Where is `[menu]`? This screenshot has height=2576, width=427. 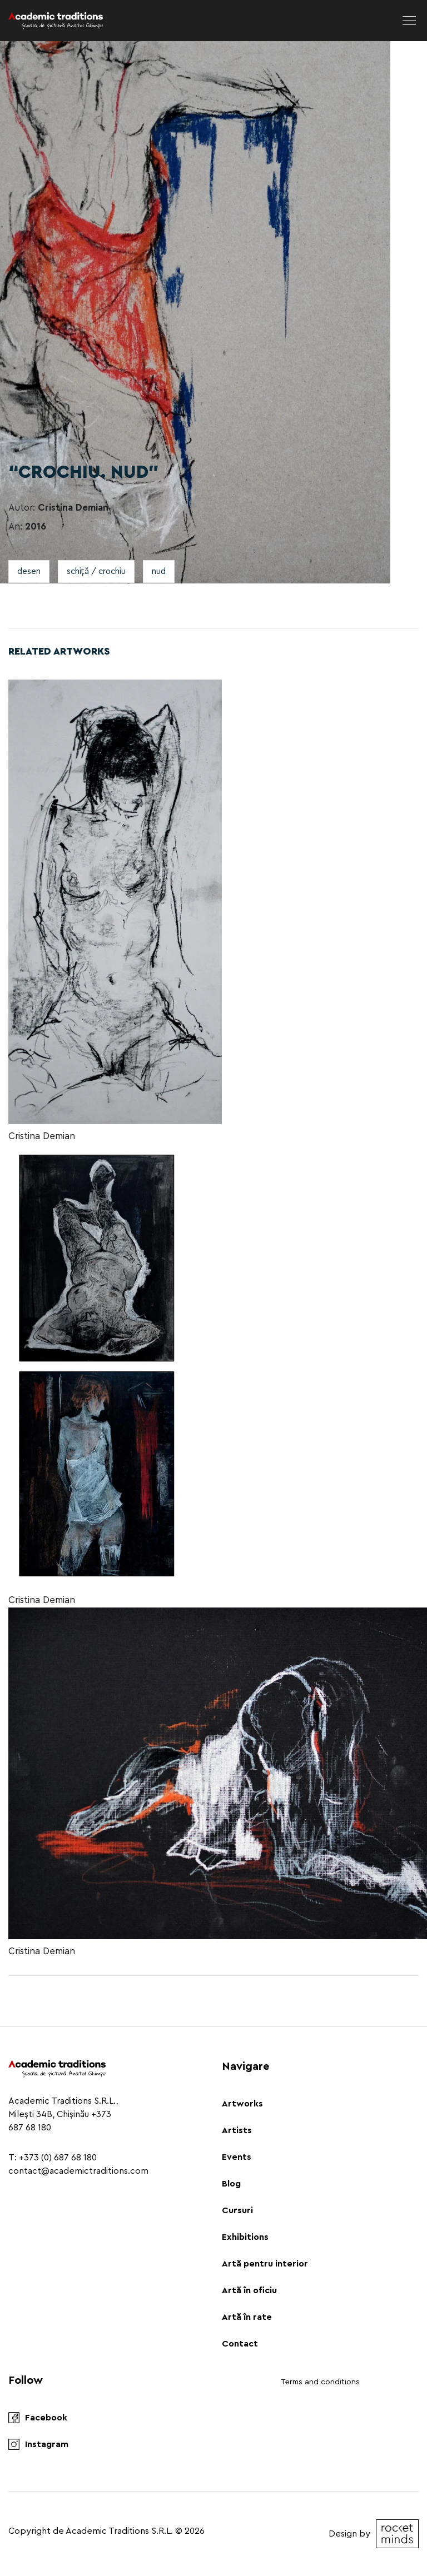 [menu] is located at coordinates (409, 20).